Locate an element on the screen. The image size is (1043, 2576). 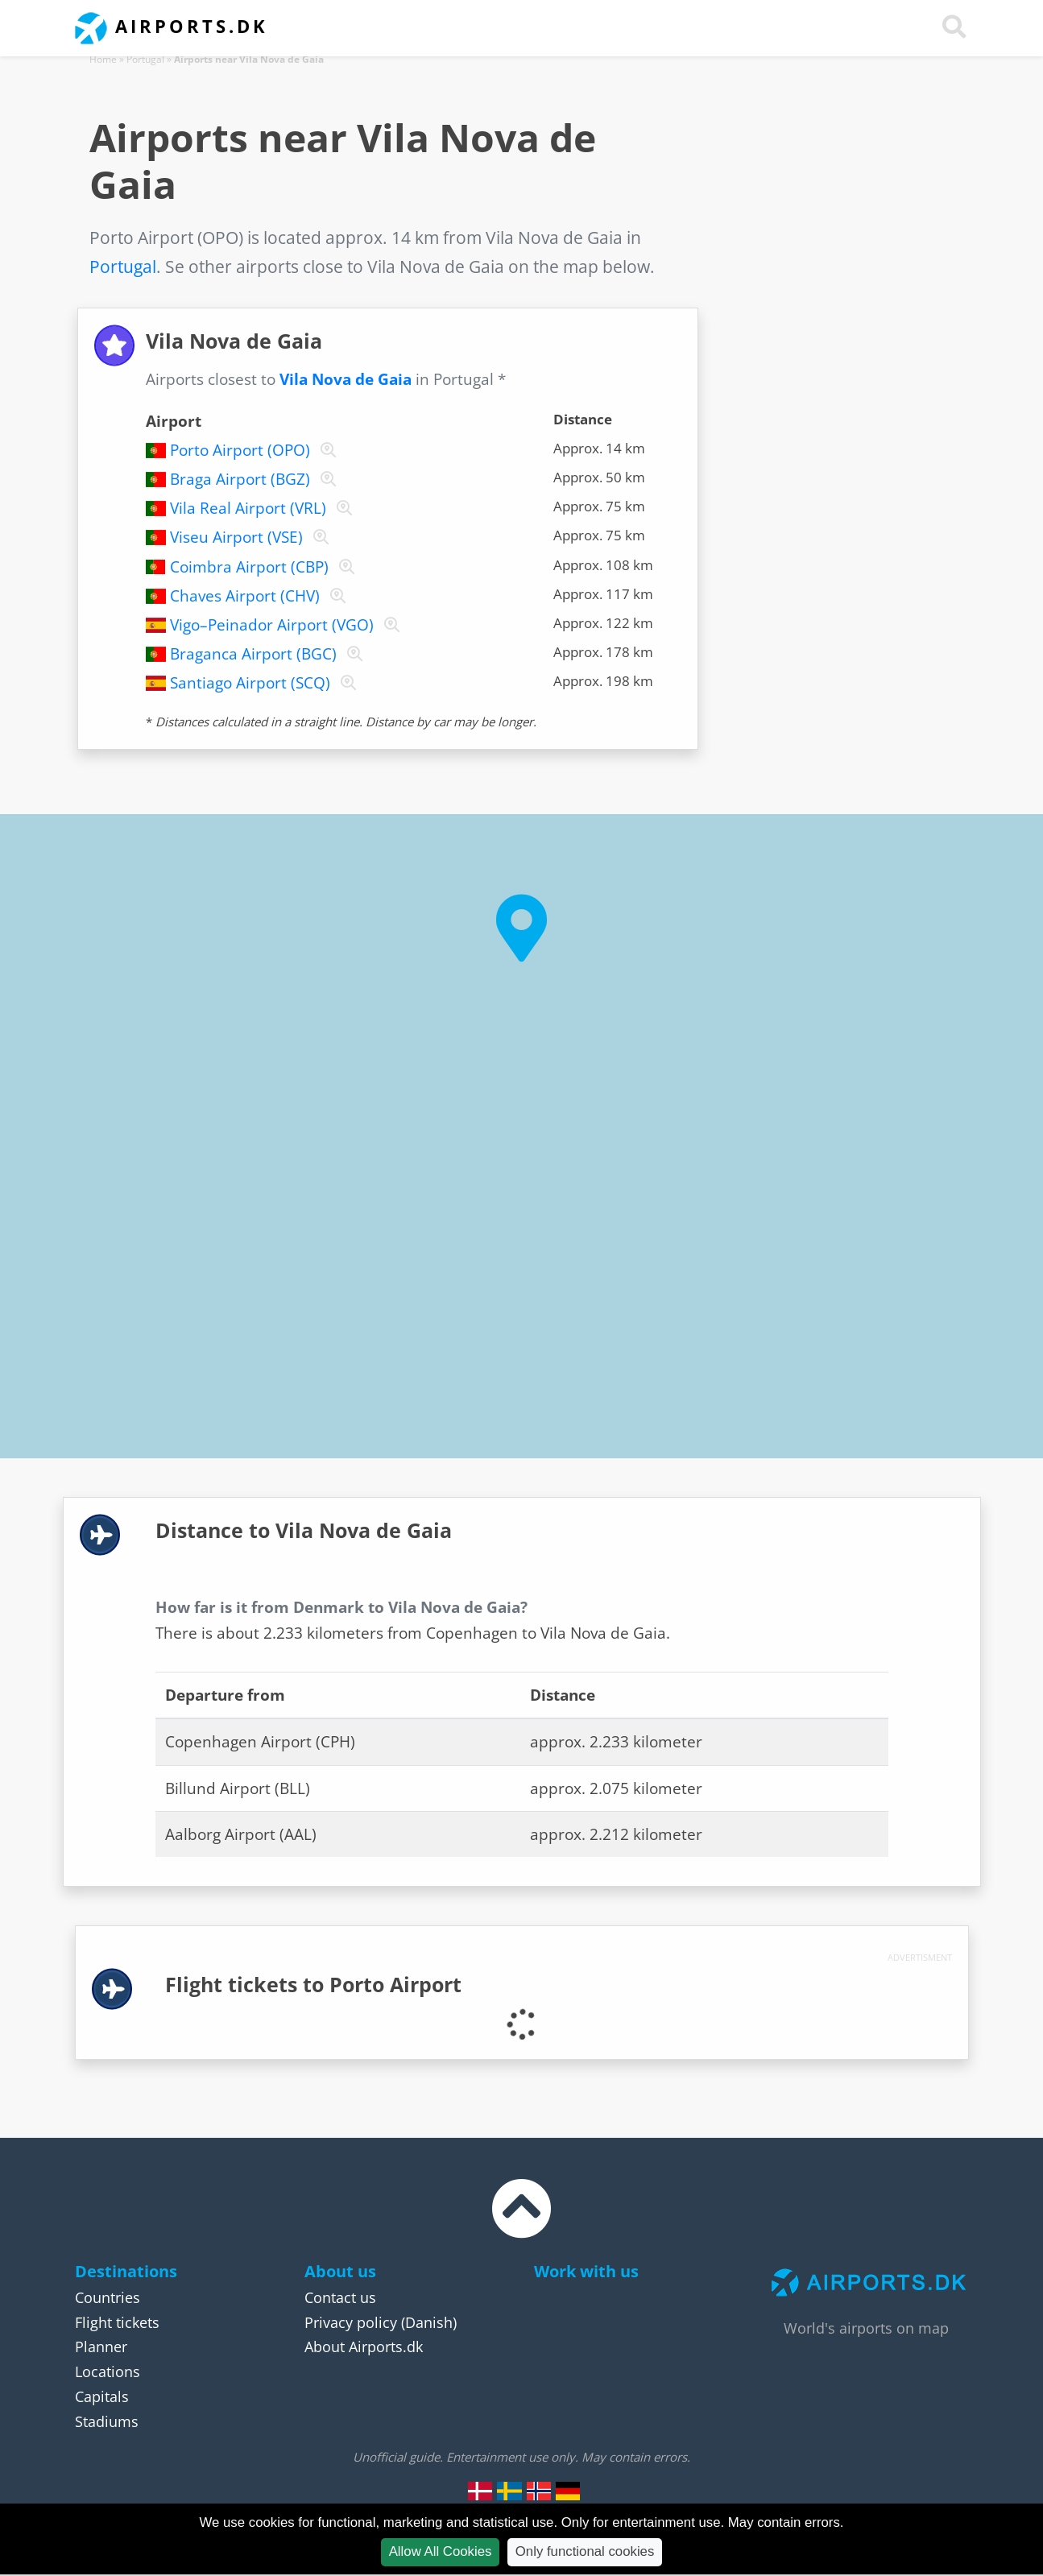
Braga Airport (BGZ) is located at coordinates (240, 479).